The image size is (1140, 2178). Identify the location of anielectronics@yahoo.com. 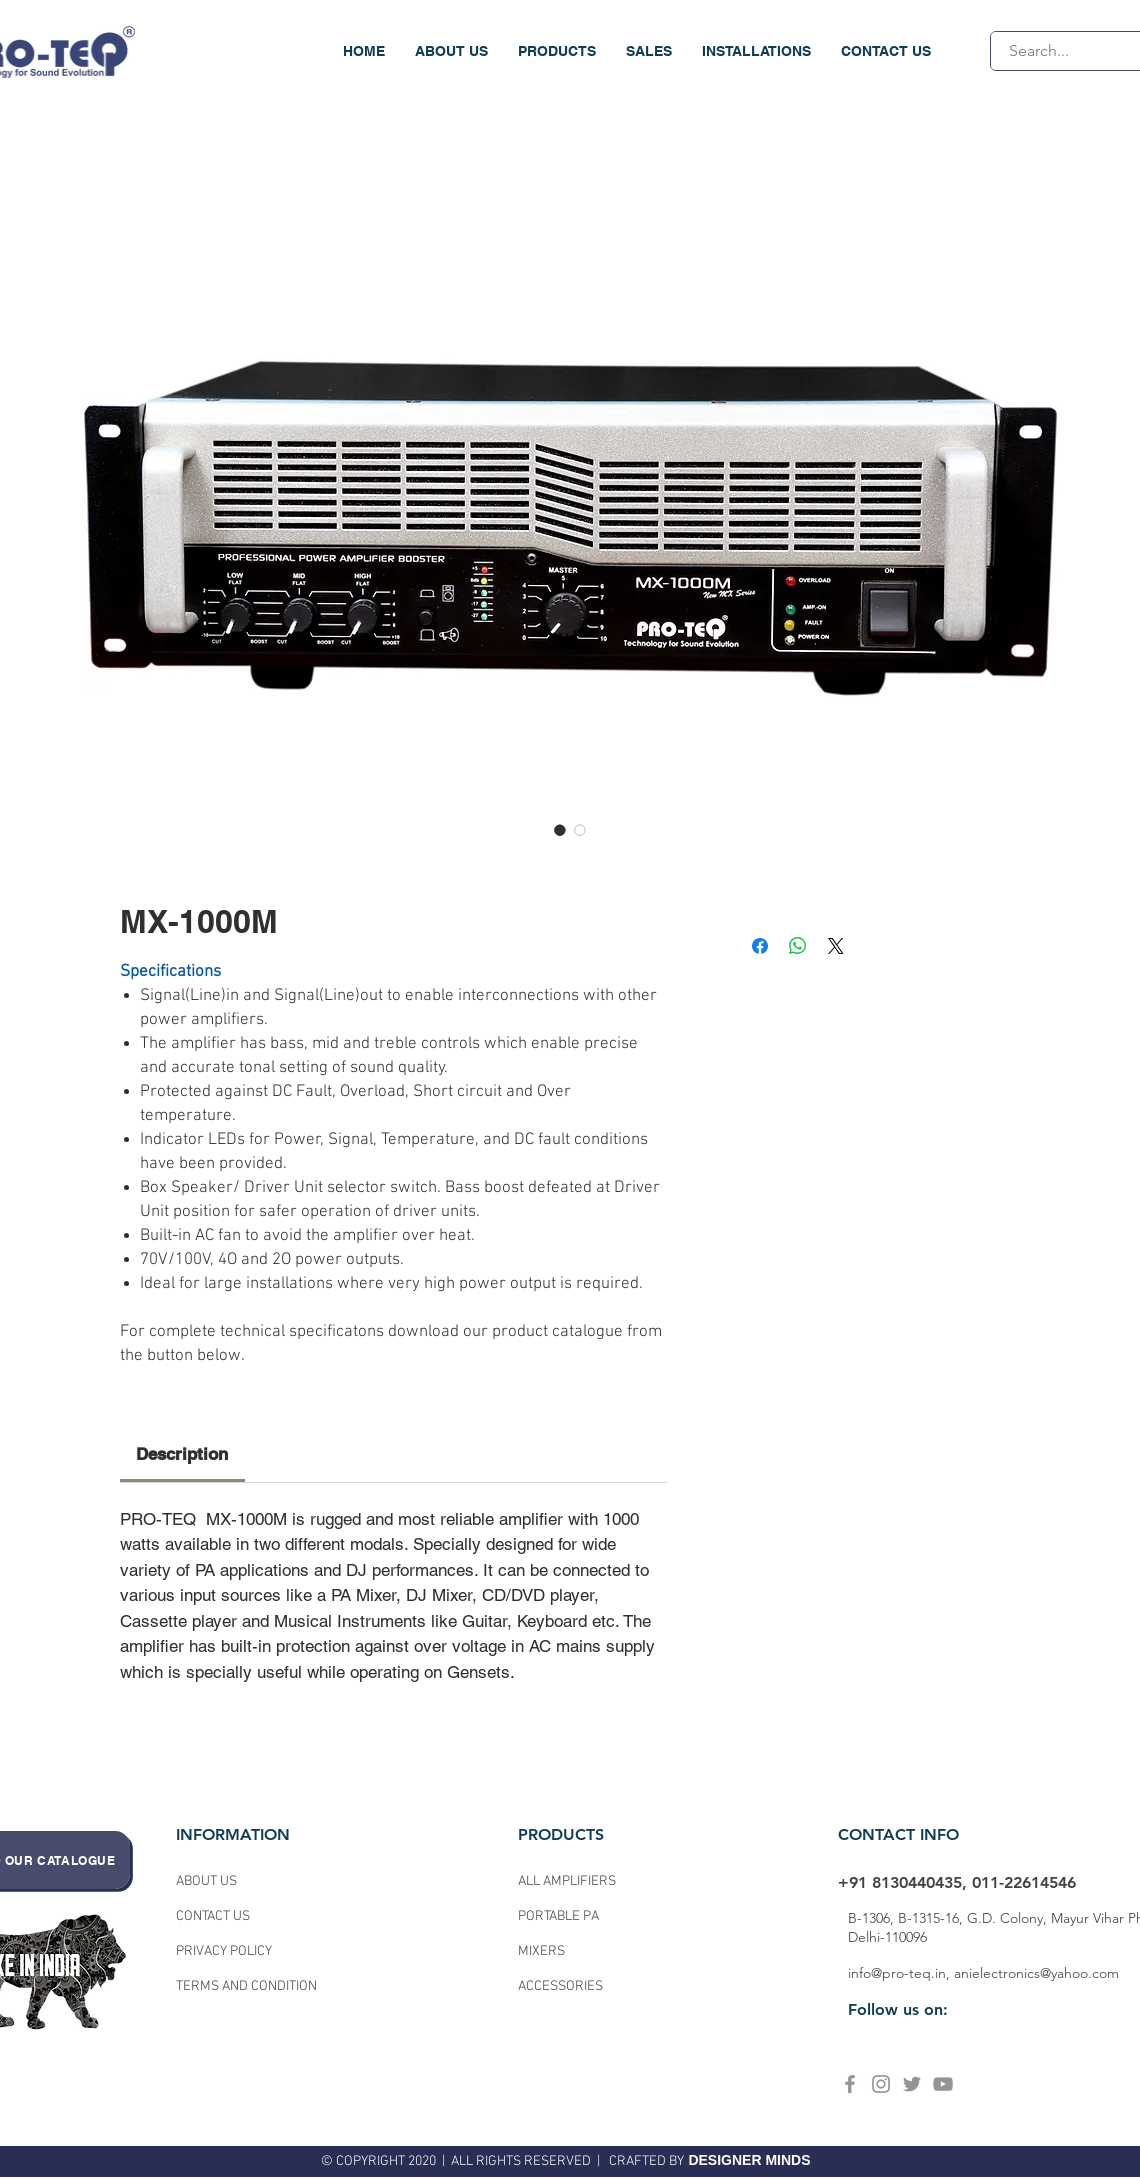
(1036, 1973).